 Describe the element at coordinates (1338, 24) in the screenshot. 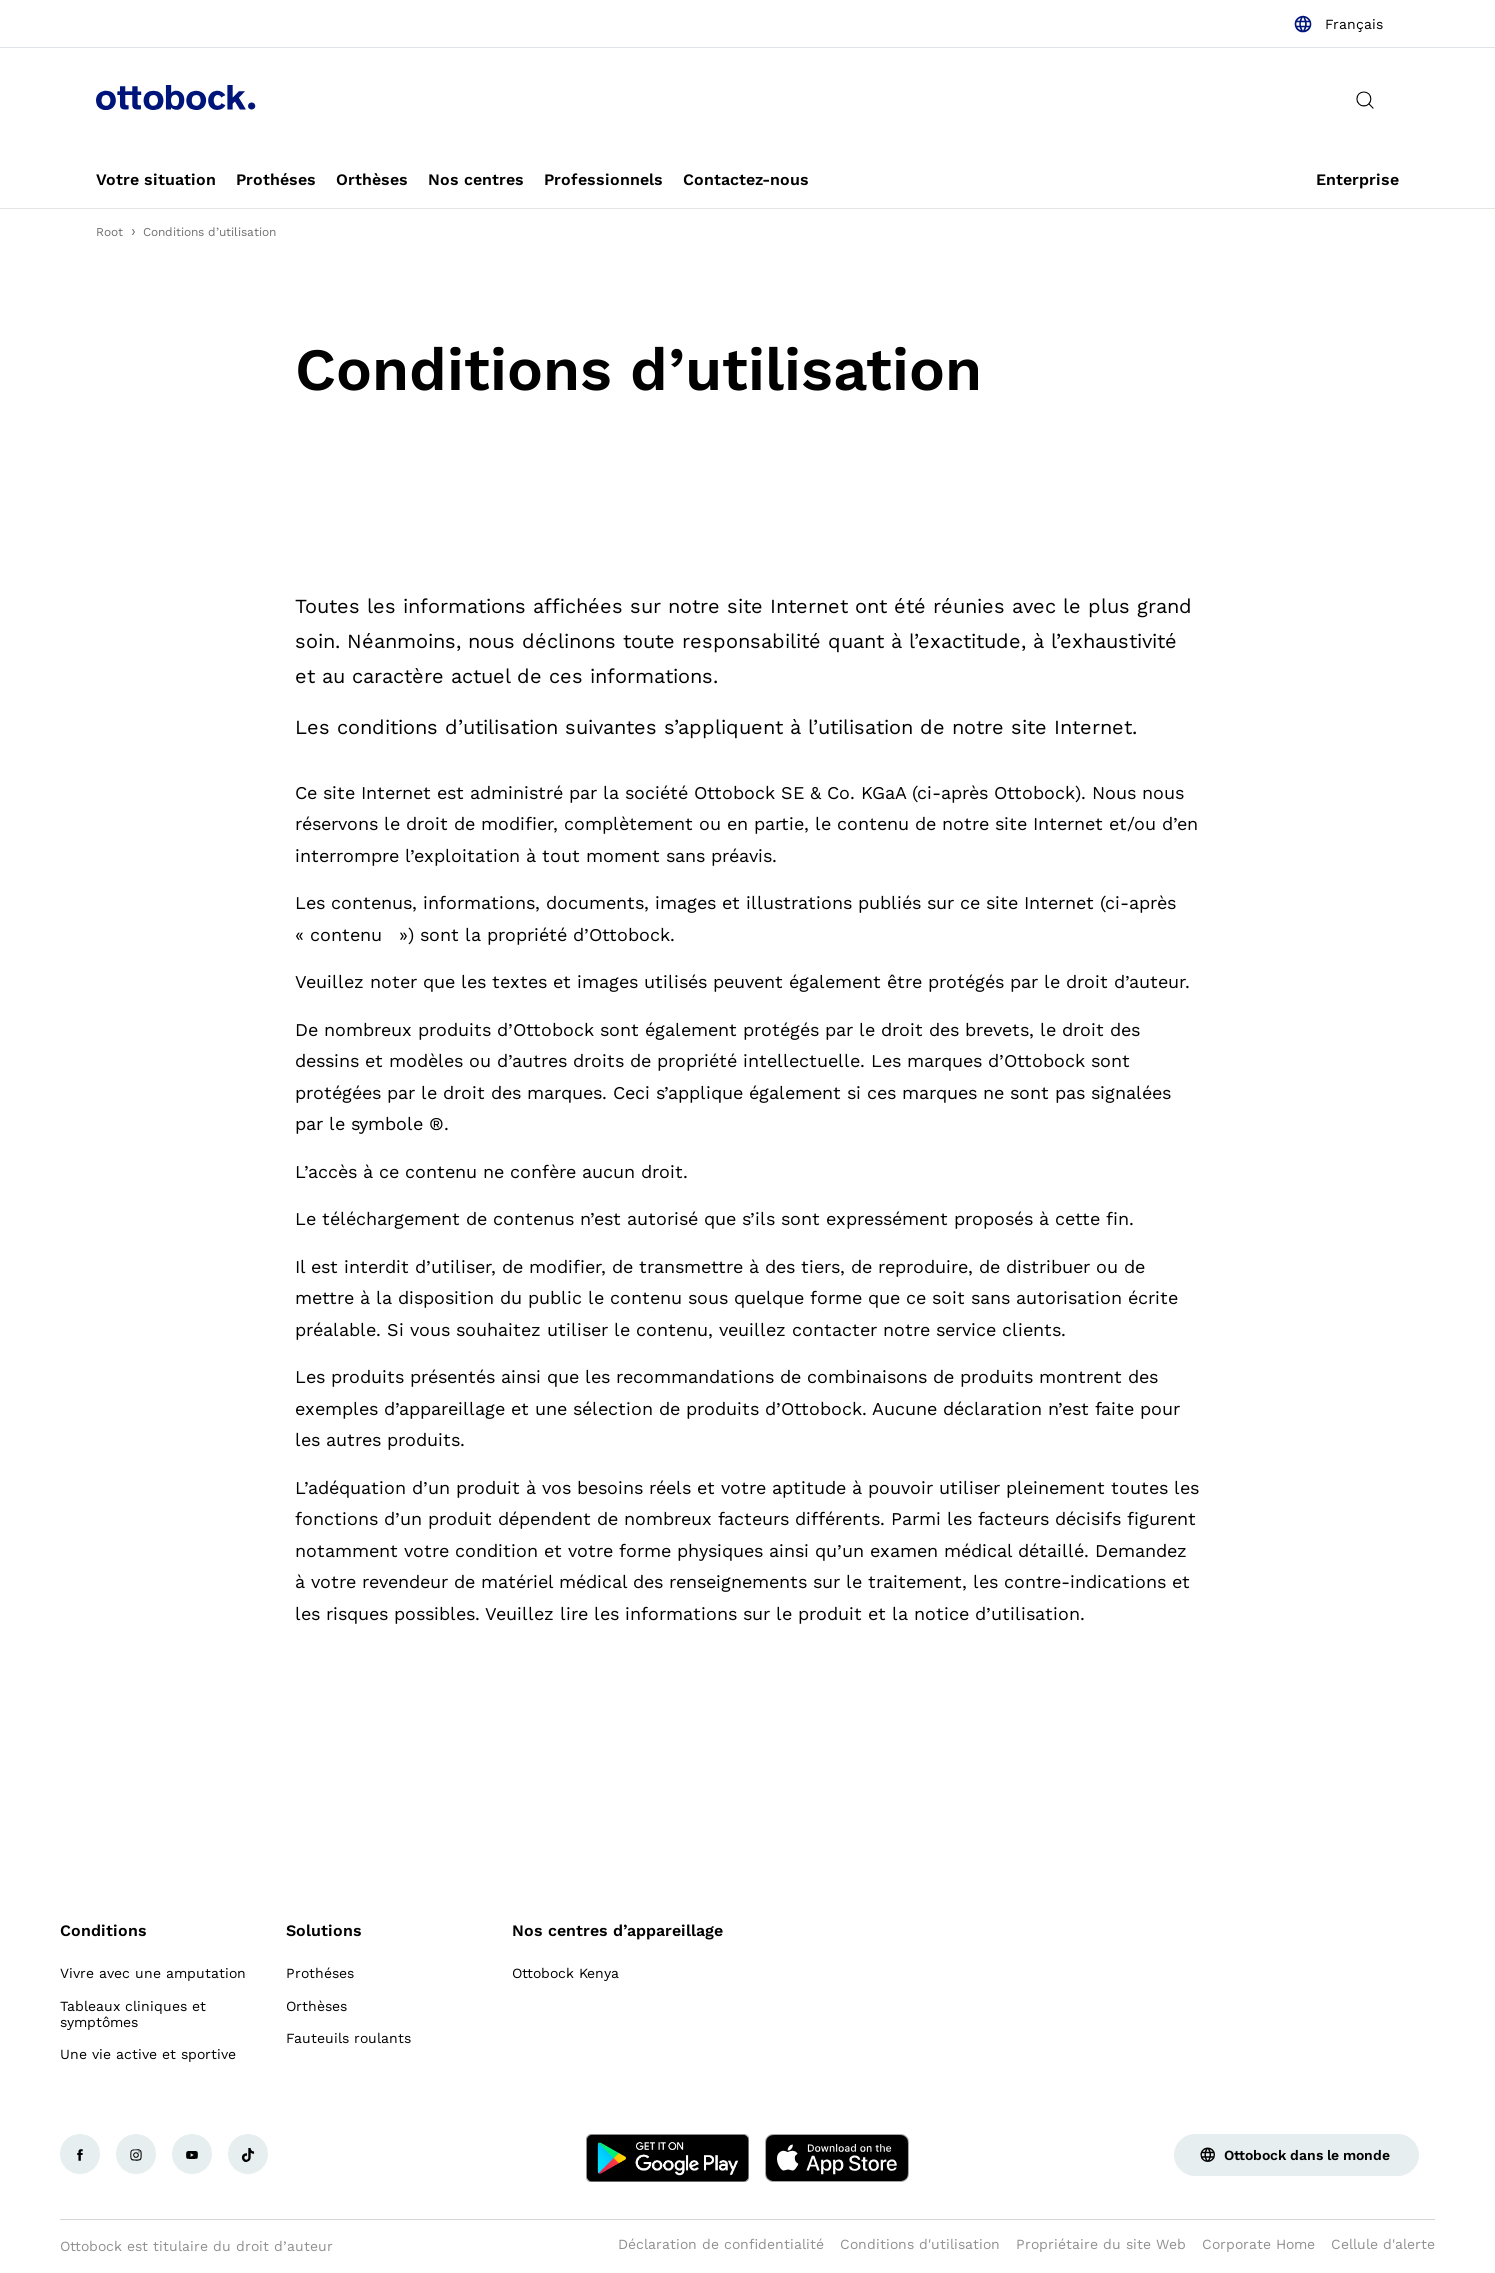

I see `[combobox]` at that location.